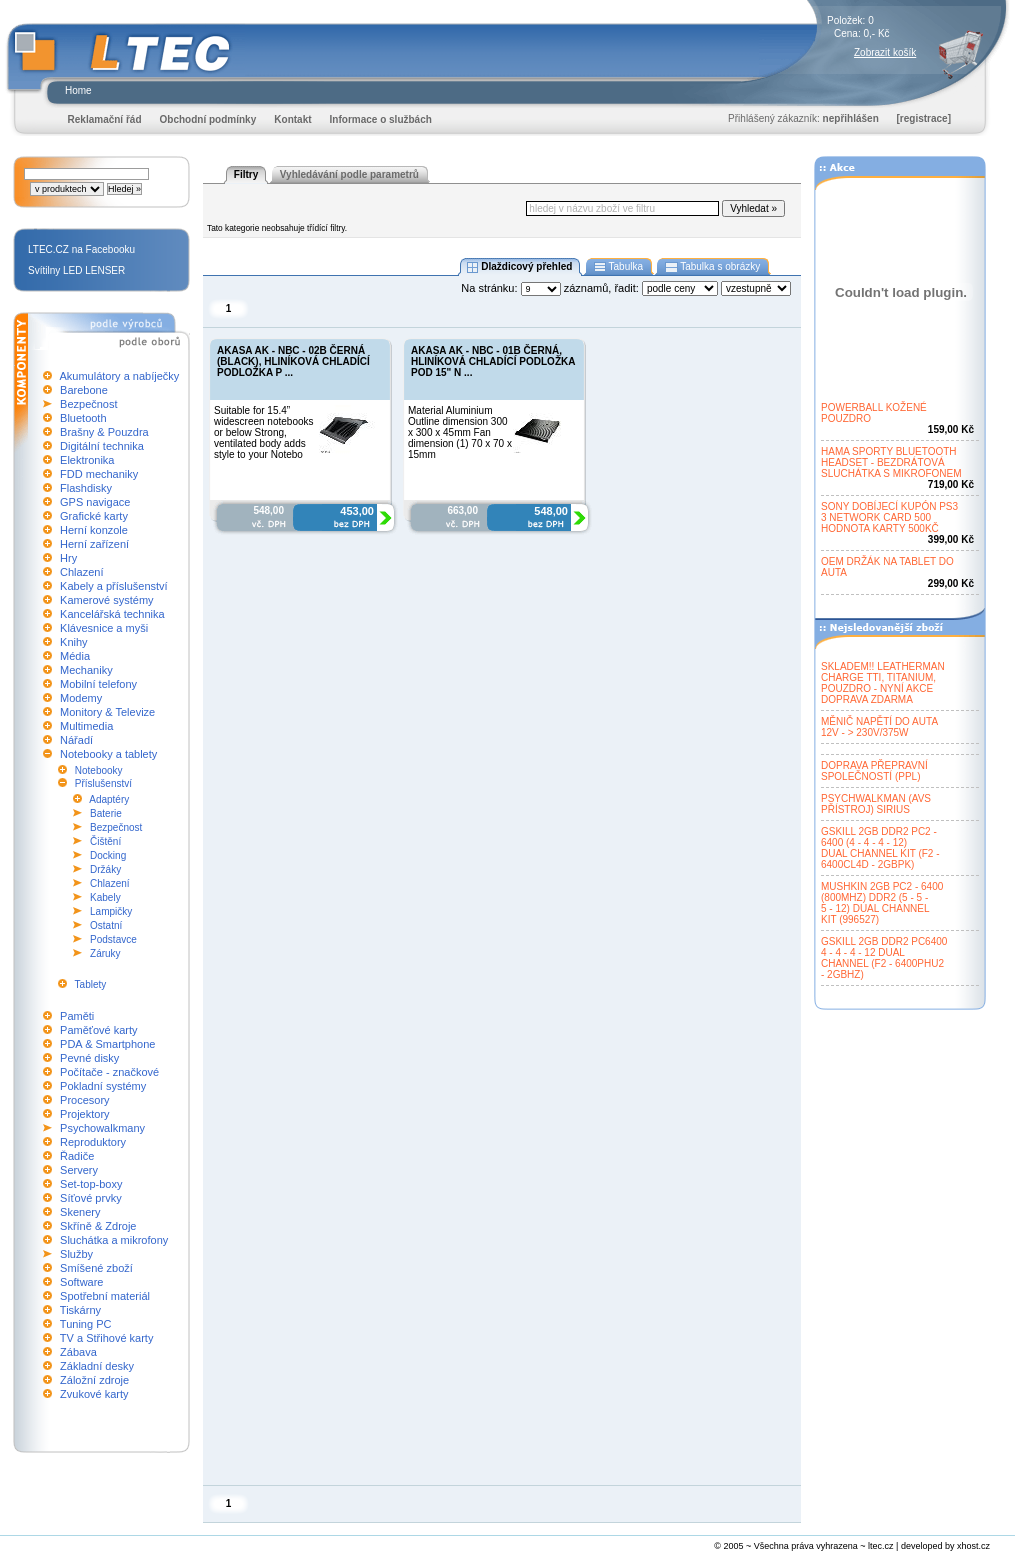 The image size is (1015, 1551). Describe the element at coordinates (105, 841) in the screenshot. I see `Čištění` at that location.